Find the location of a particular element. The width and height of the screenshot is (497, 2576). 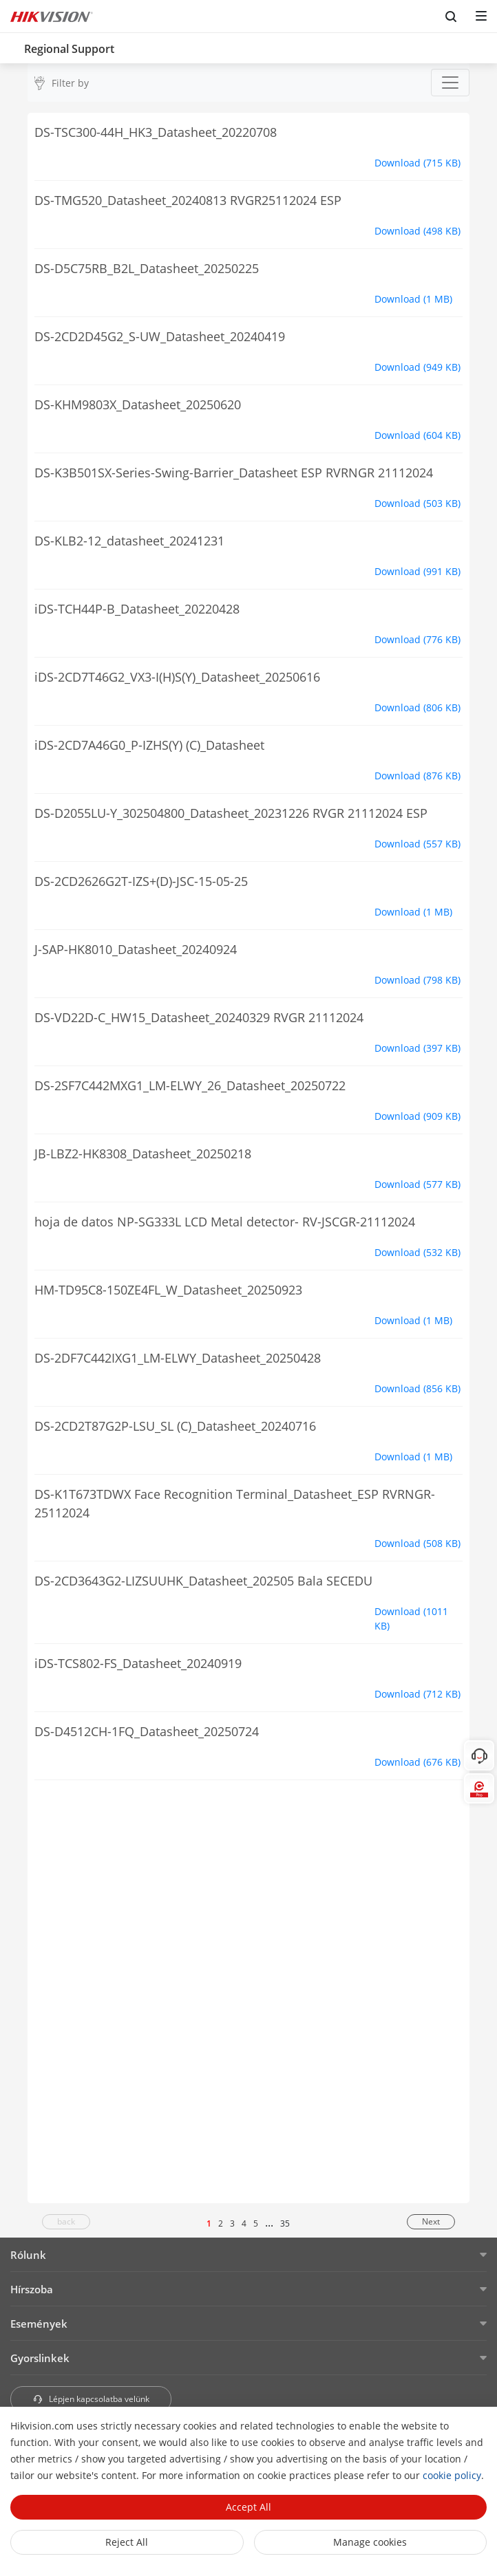

Rólunk is located at coordinates (28, 2255).